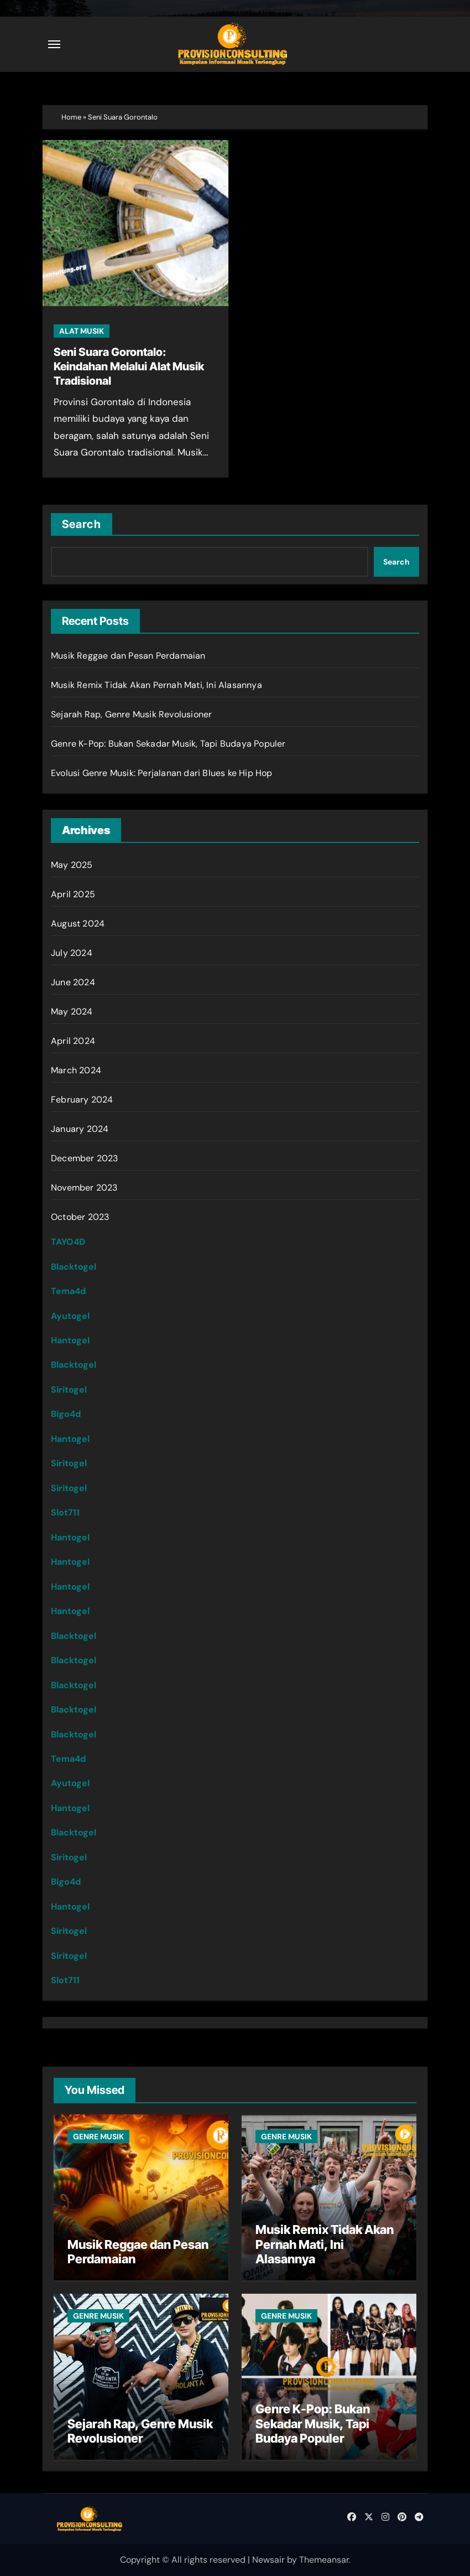 The image size is (470, 2576). What do you see at coordinates (70, 1340) in the screenshot?
I see `Hantogel` at bounding box center [70, 1340].